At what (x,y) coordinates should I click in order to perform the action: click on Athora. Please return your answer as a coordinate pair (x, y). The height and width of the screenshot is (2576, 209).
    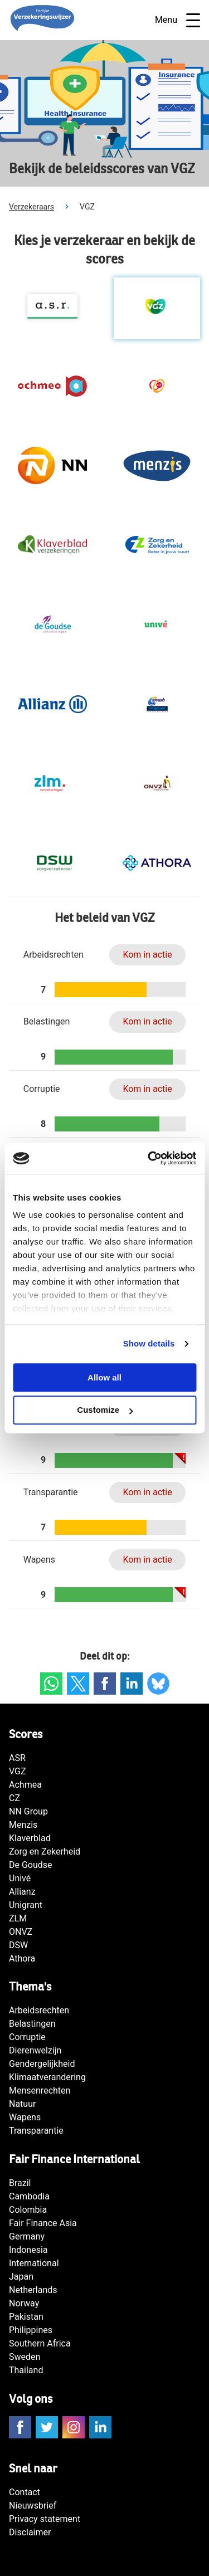
    Looking at the image, I should click on (22, 1958).